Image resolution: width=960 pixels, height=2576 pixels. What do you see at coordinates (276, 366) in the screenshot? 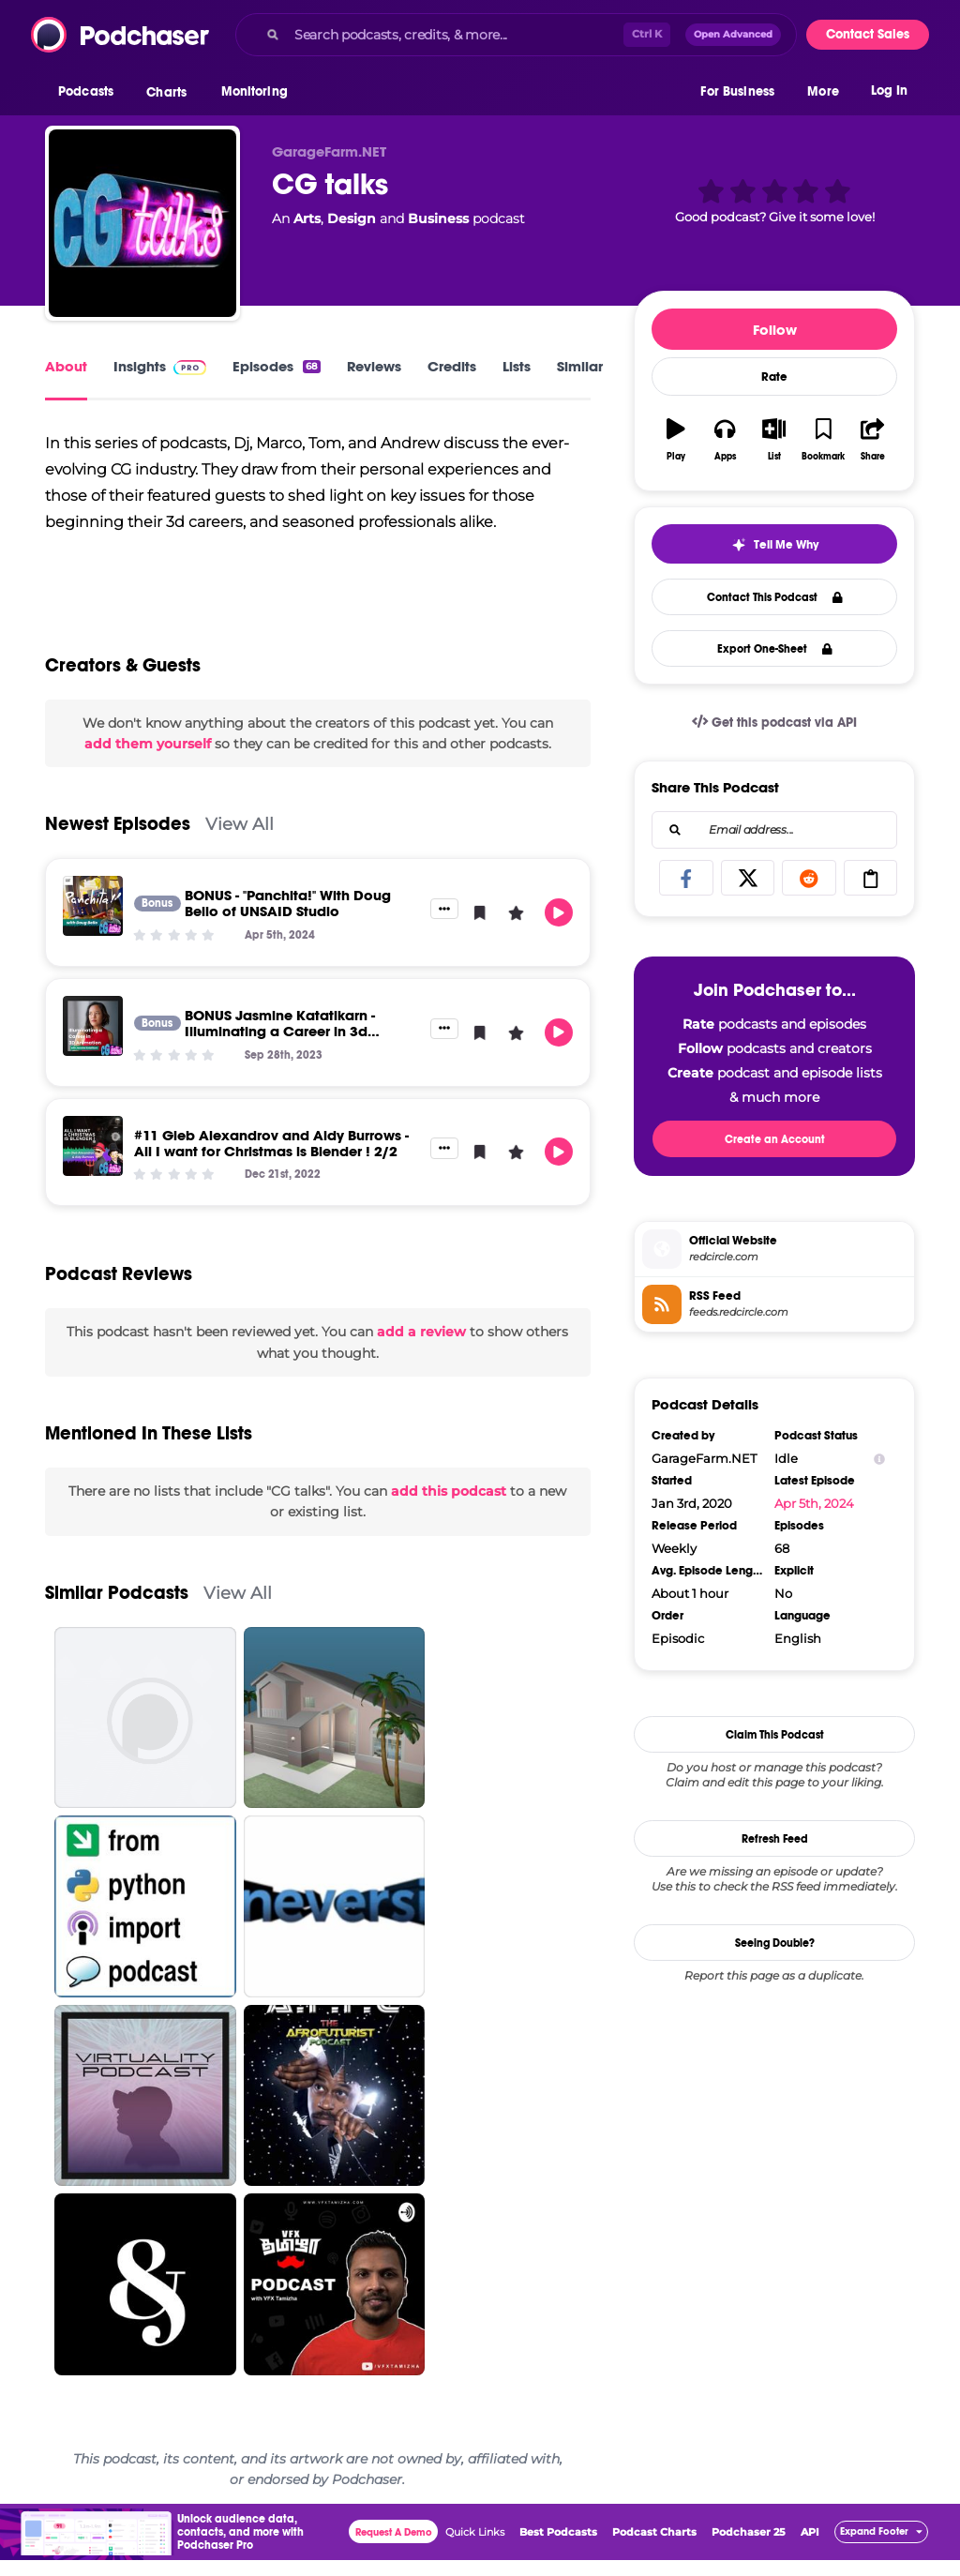
I see `Episodes` at bounding box center [276, 366].